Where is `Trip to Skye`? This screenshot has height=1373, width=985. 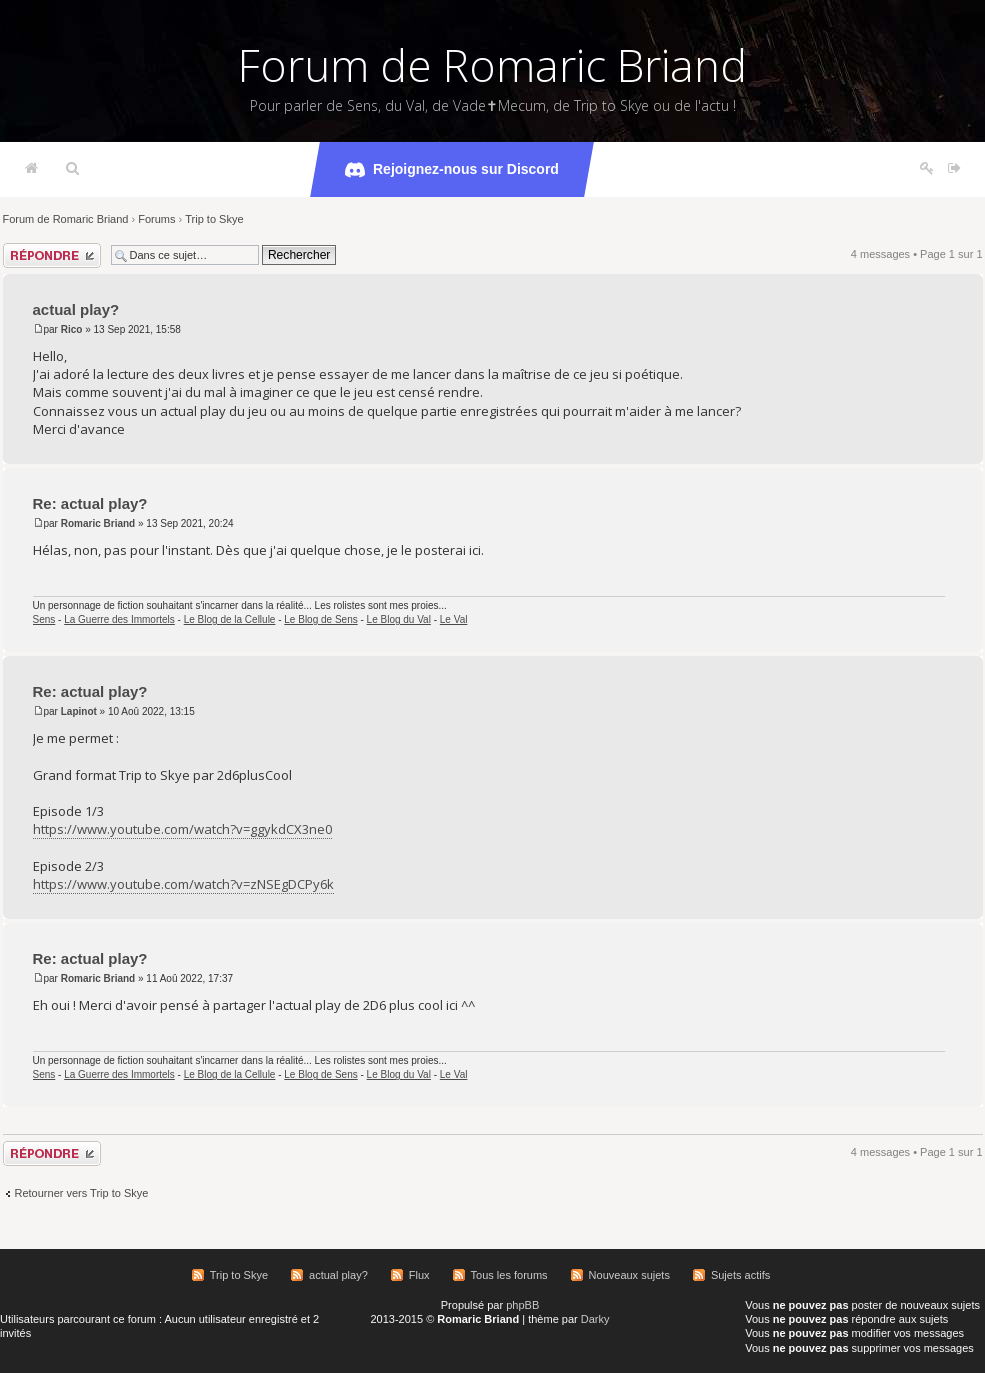
Trip to Skye is located at coordinates (214, 219).